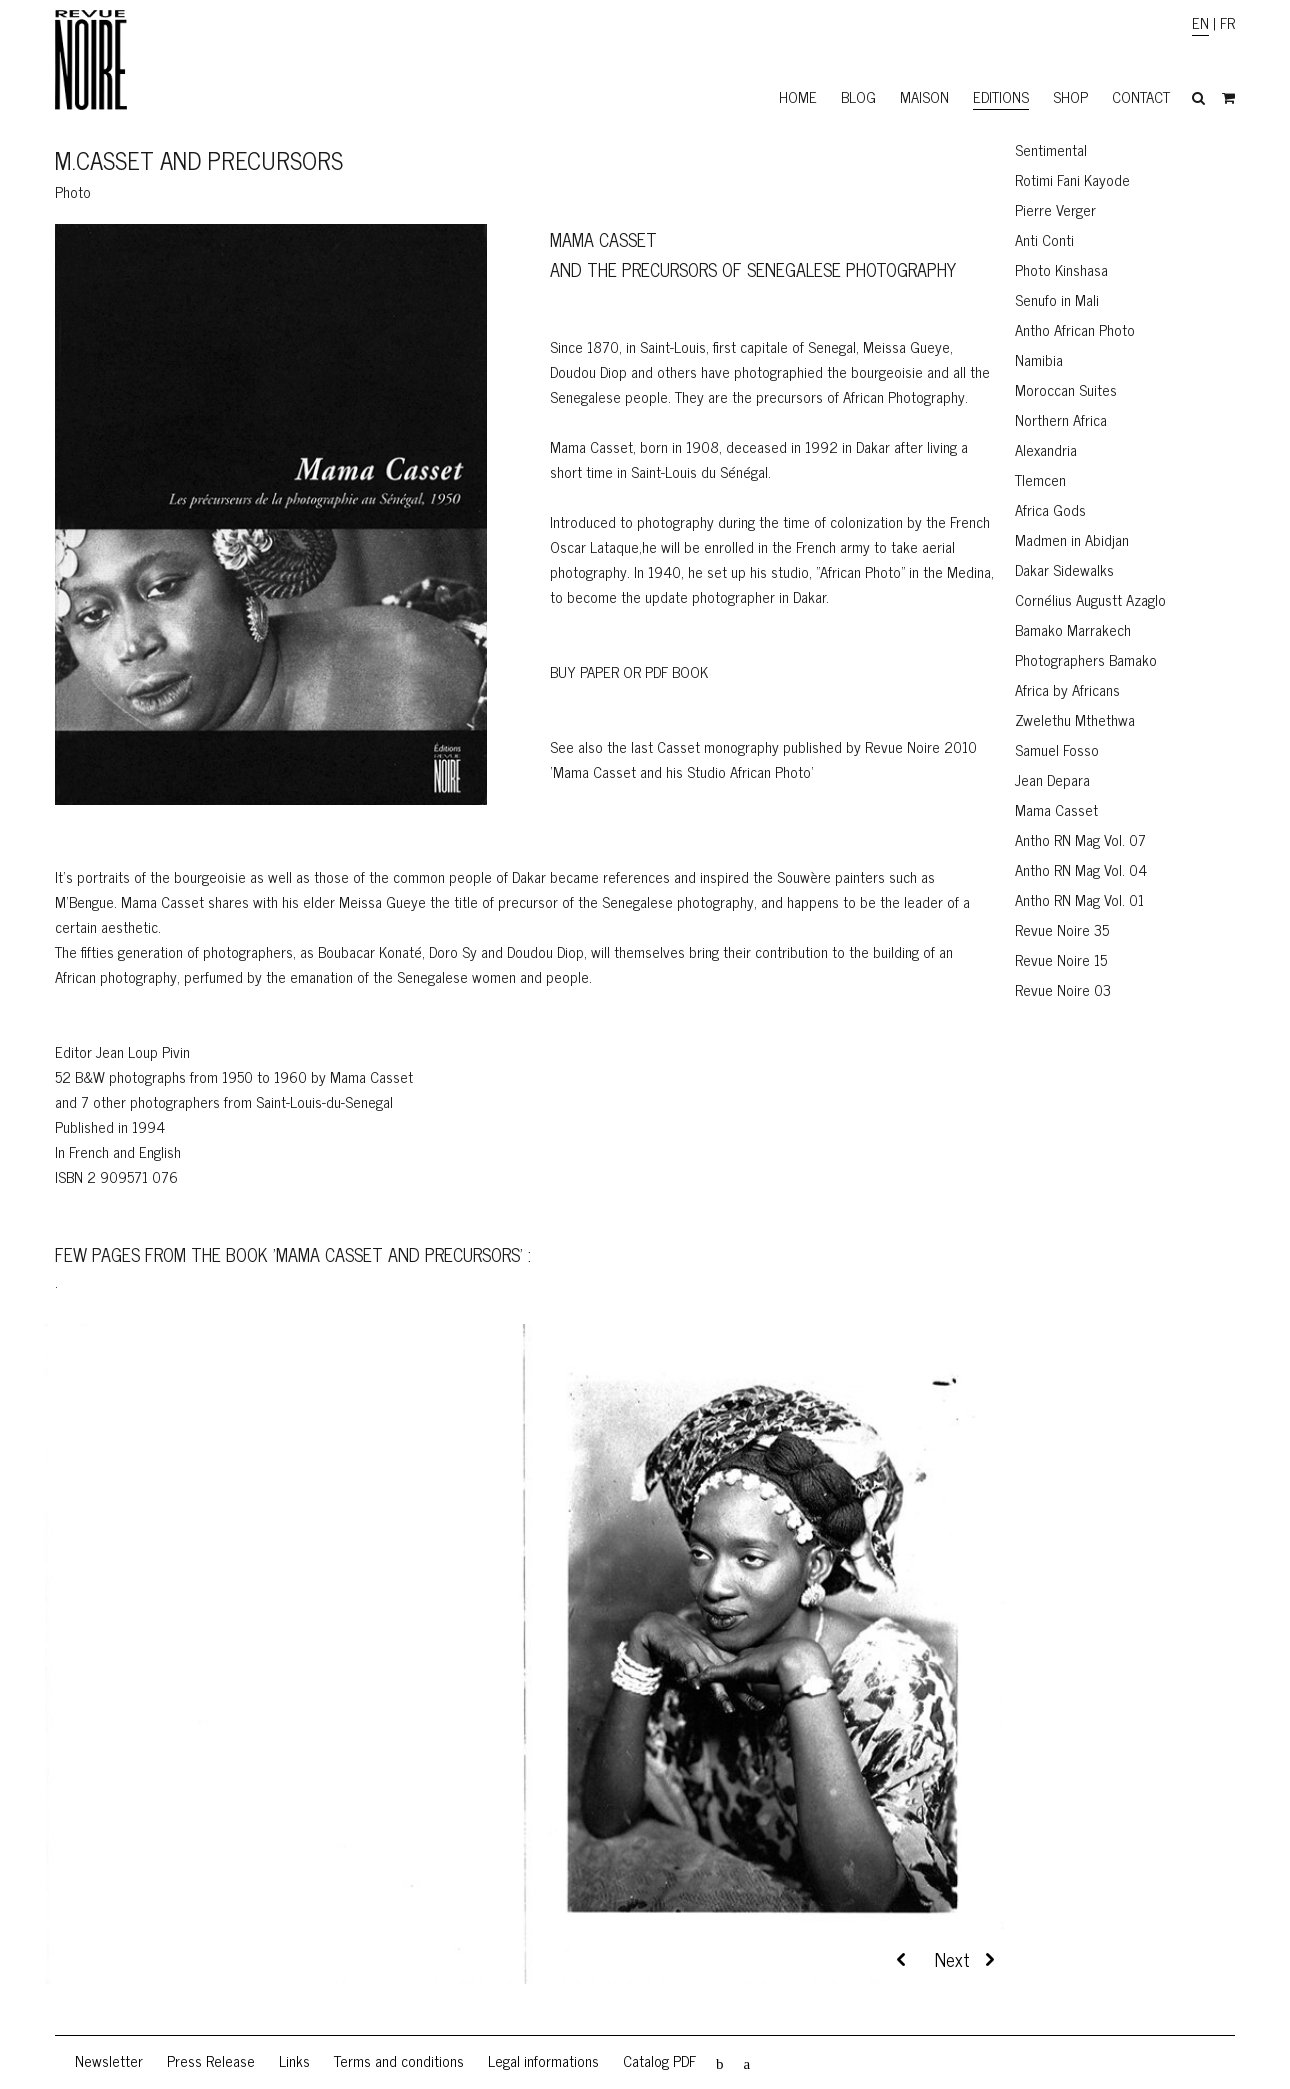 The width and height of the screenshot is (1290, 2089). What do you see at coordinates (1067, 689) in the screenshot?
I see `Africa by Africans` at bounding box center [1067, 689].